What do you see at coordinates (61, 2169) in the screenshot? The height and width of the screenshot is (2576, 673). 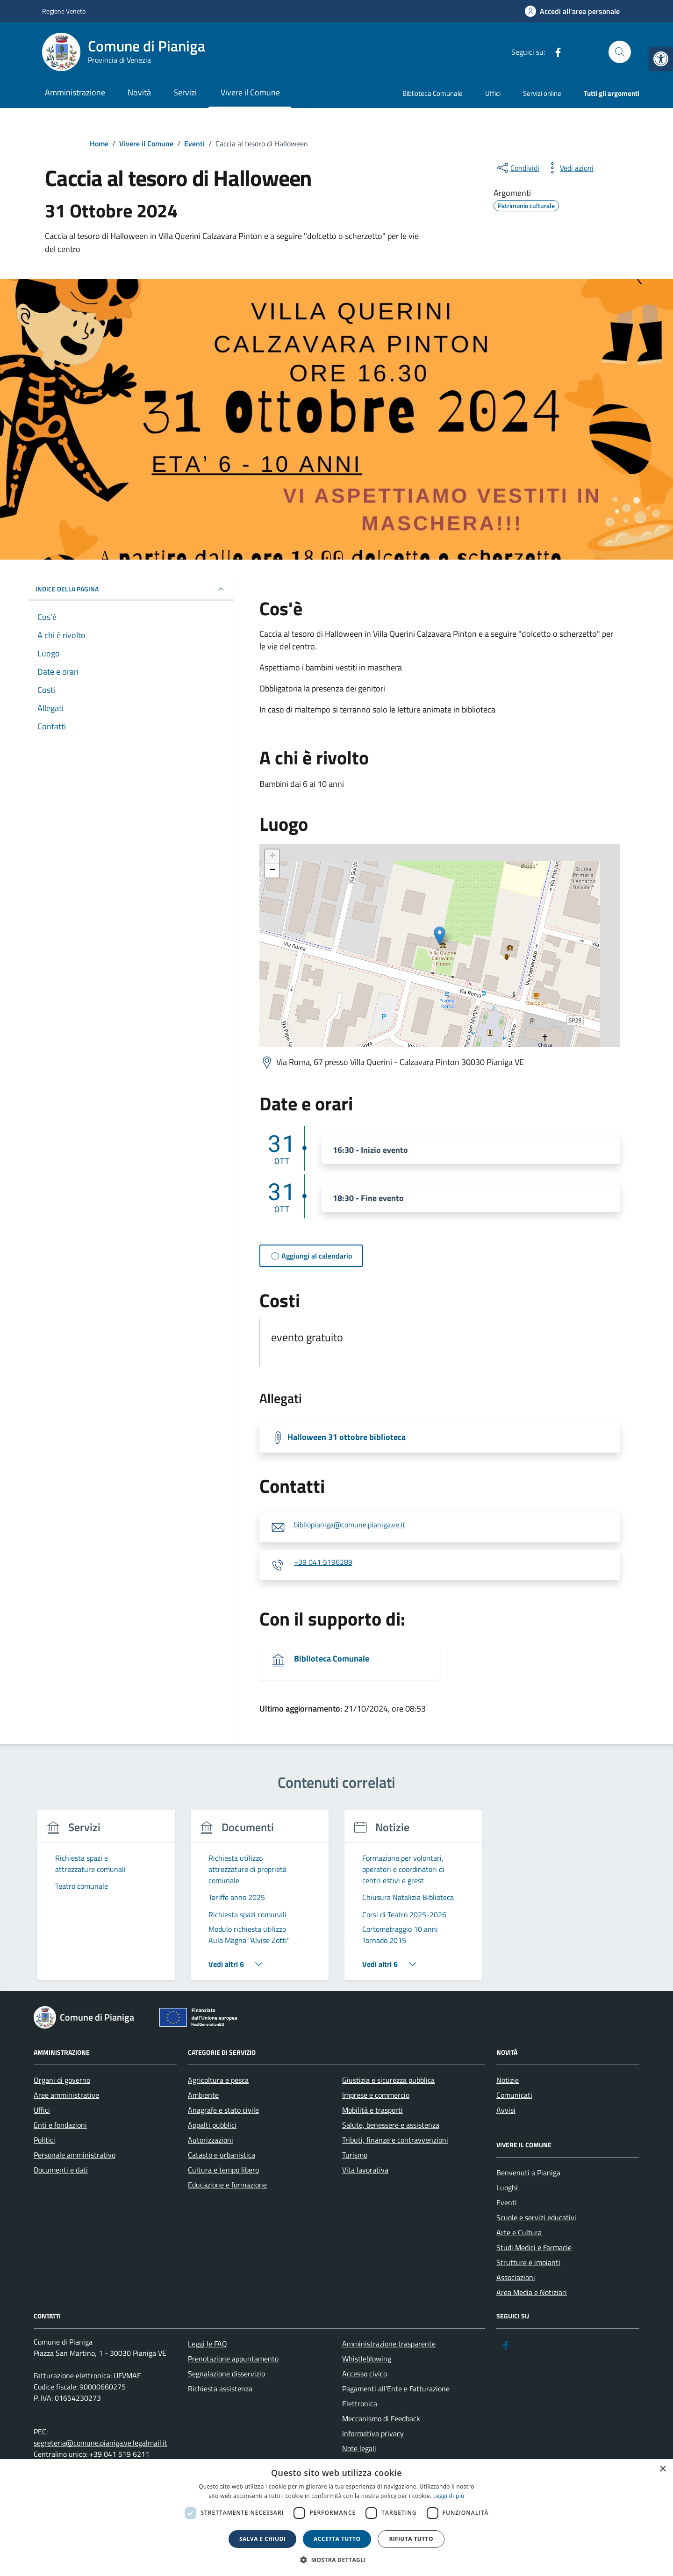 I see `Documenti e dati [link]` at bounding box center [61, 2169].